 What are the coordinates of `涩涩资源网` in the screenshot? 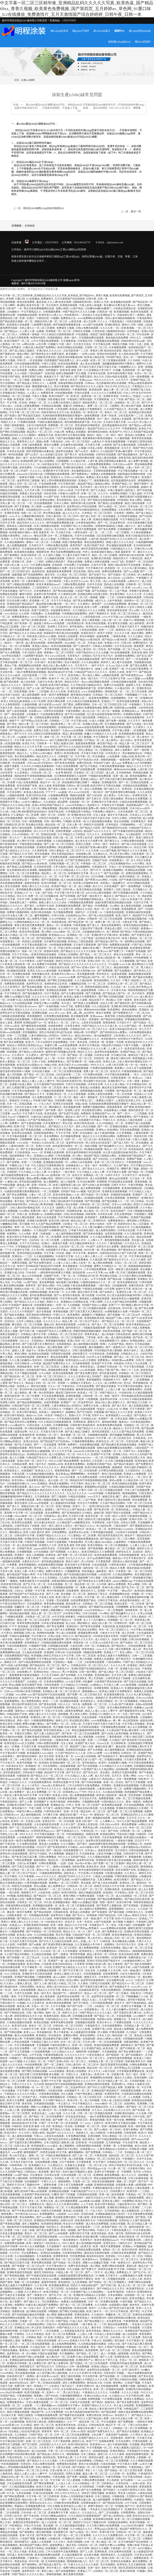 It's located at (143, 1538).